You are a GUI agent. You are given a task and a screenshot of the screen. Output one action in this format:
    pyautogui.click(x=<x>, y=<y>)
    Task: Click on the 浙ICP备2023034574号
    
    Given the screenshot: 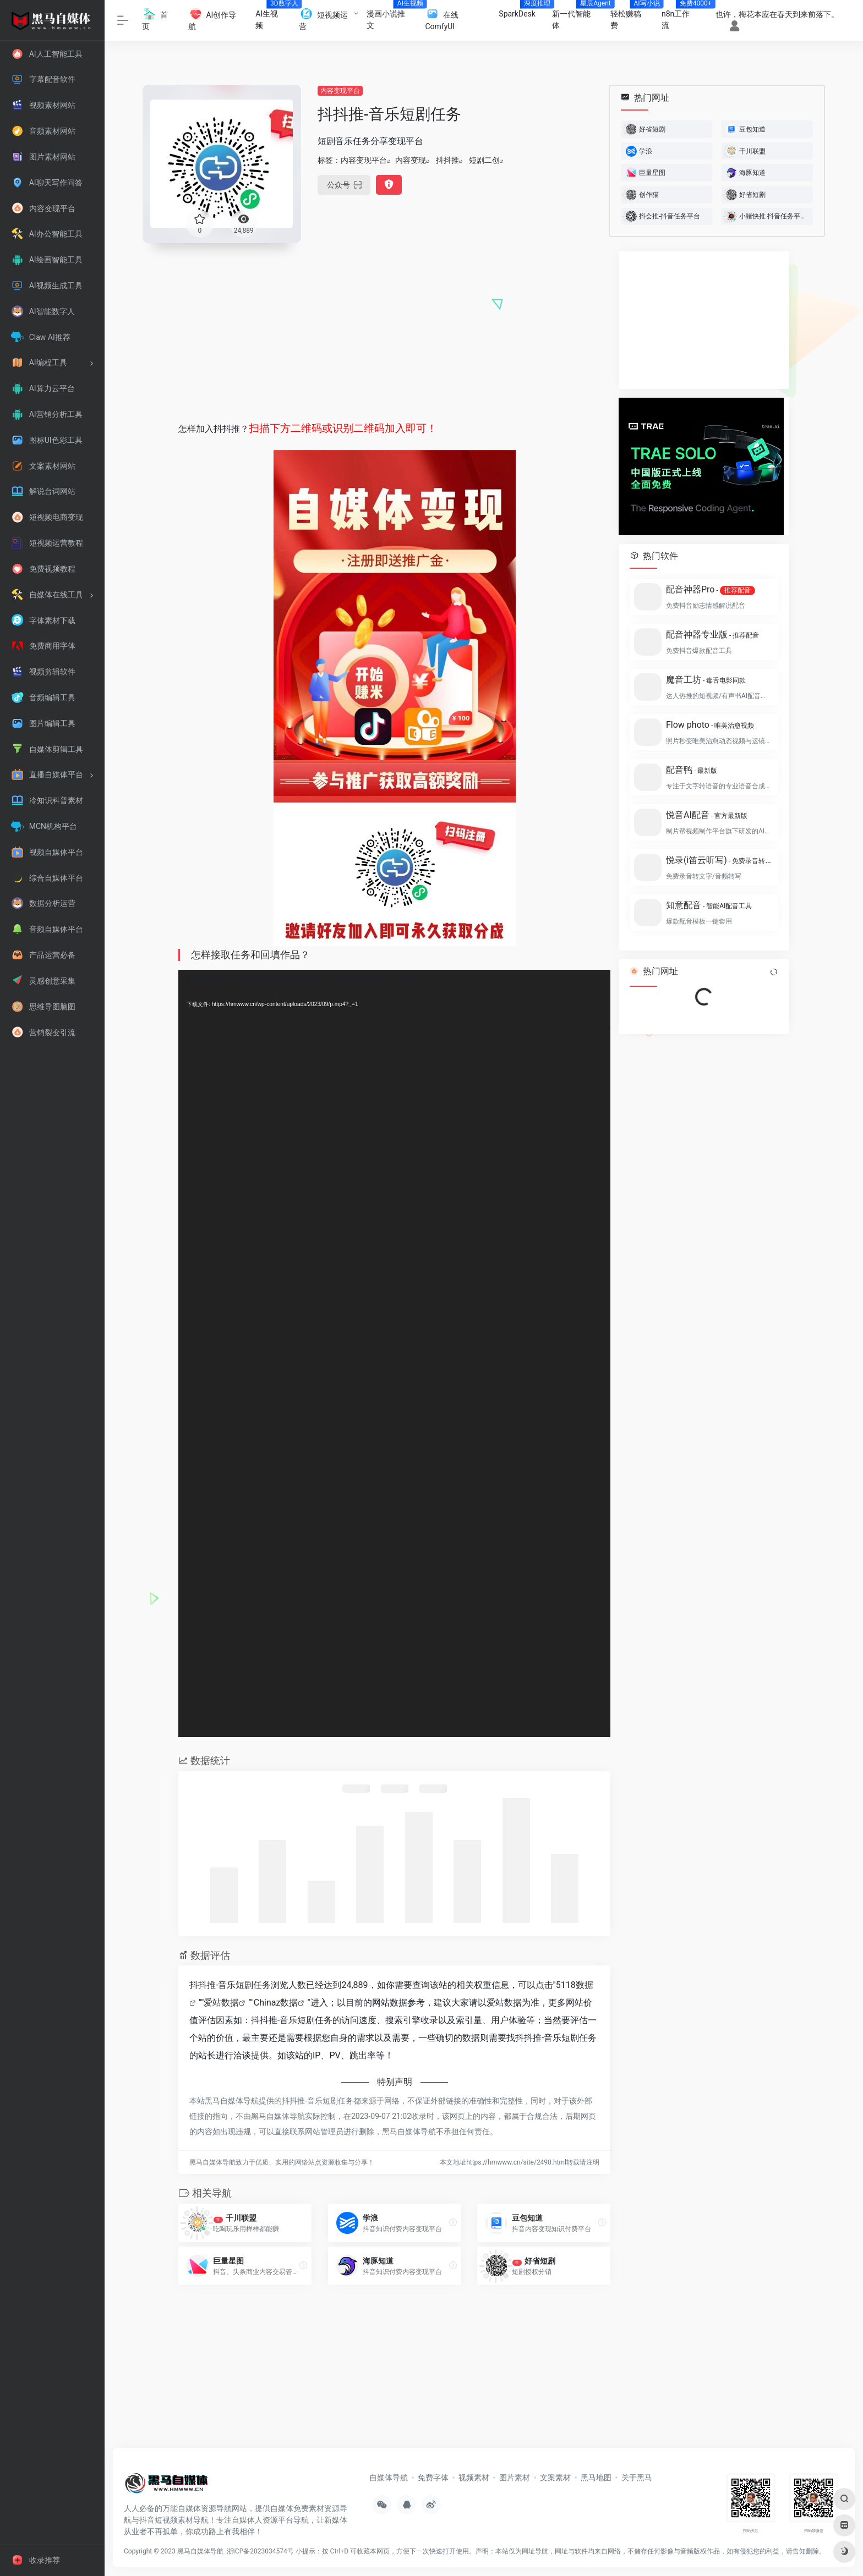 What is the action you would take?
    pyautogui.click(x=260, y=2551)
    